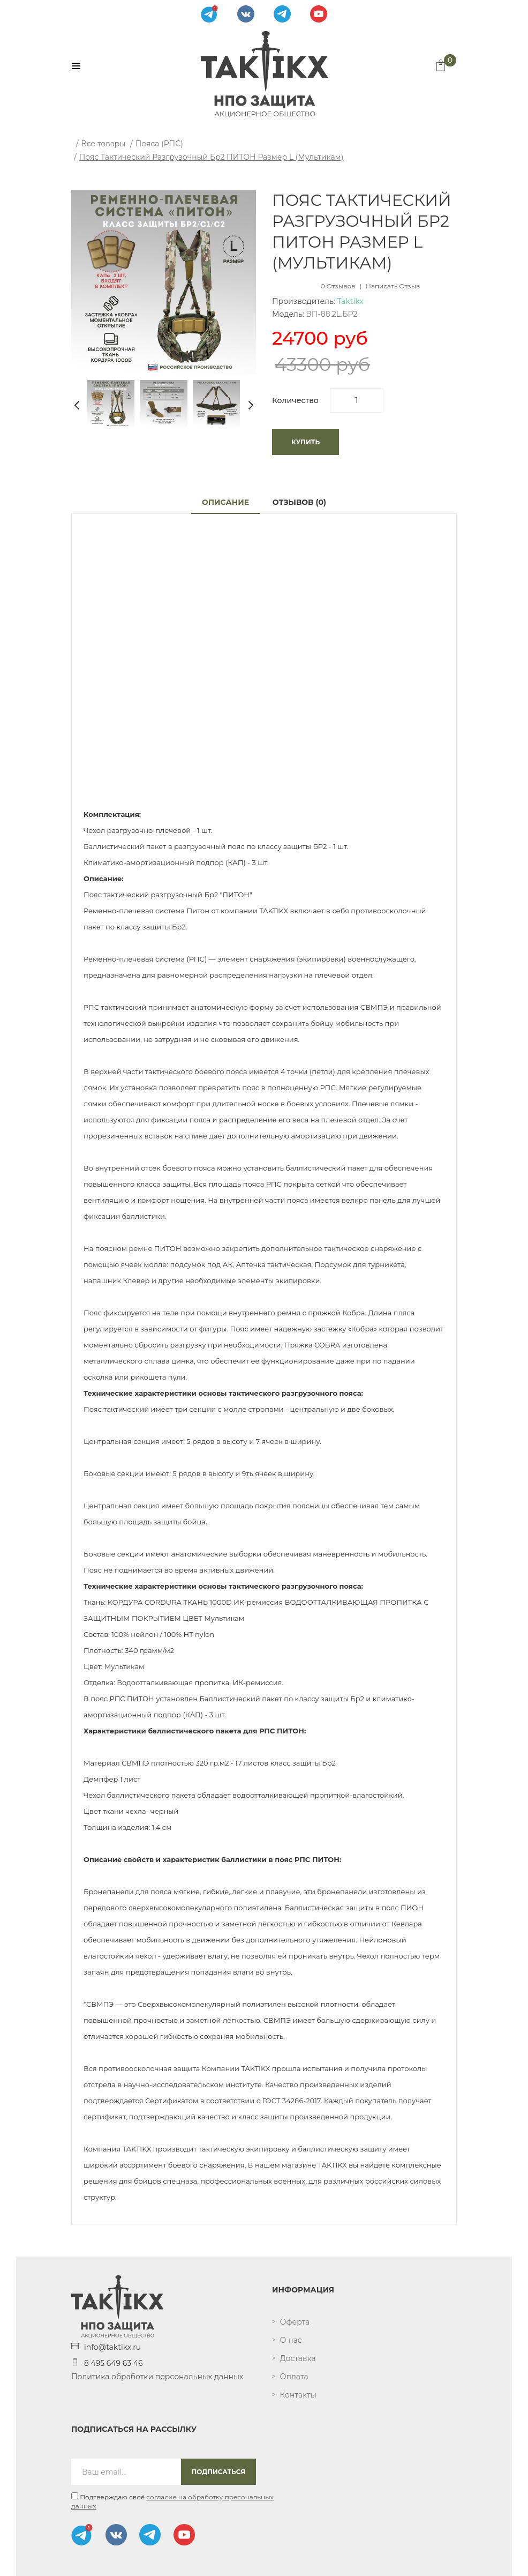  Describe the element at coordinates (298, 2395) in the screenshot. I see `Контакты` at that location.